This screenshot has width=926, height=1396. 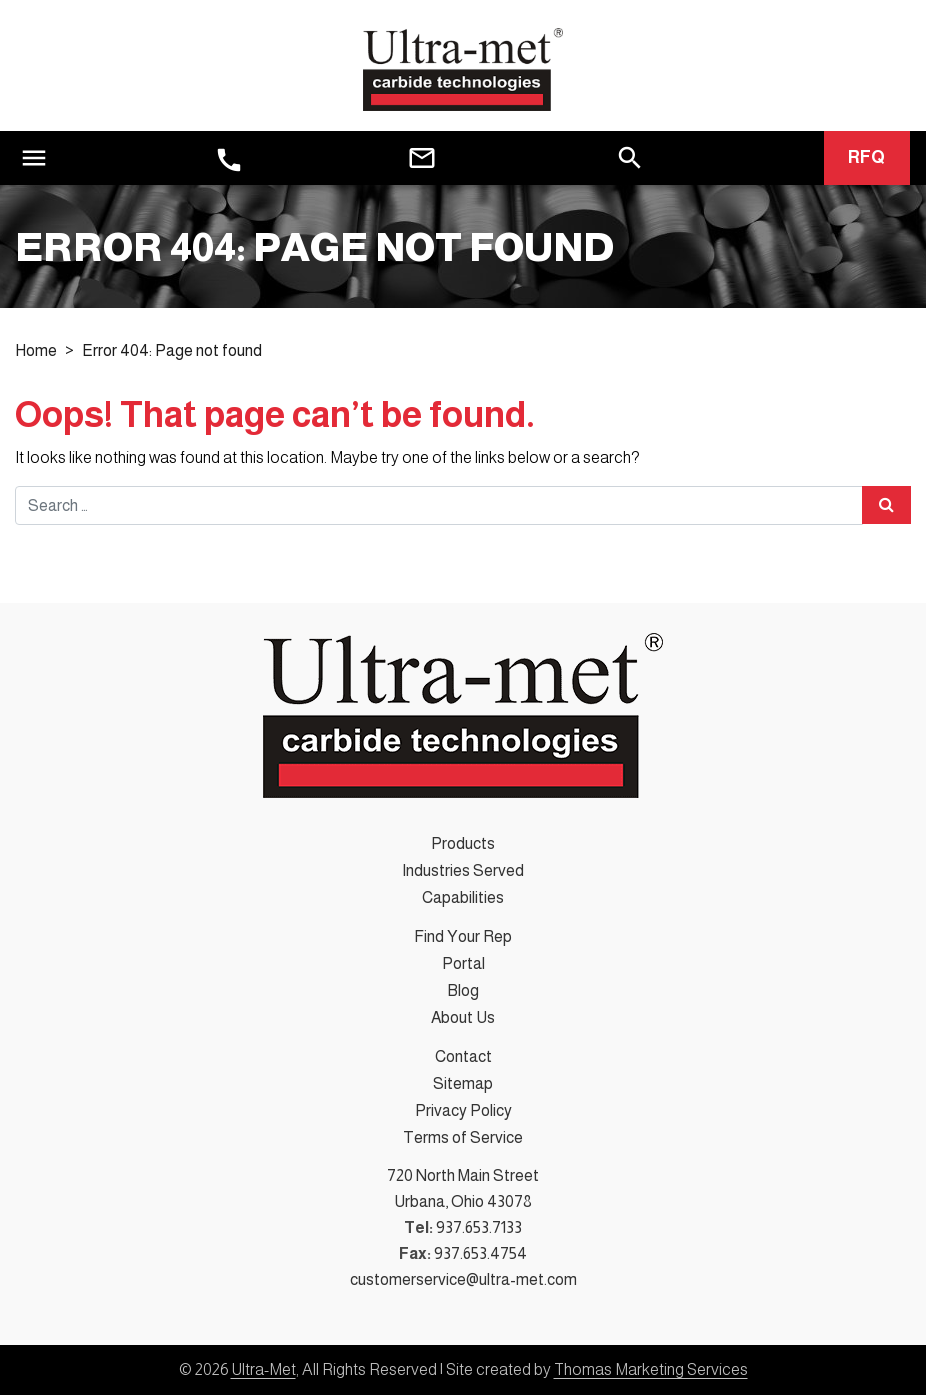 I want to click on Home, so click(x=36, y=352).